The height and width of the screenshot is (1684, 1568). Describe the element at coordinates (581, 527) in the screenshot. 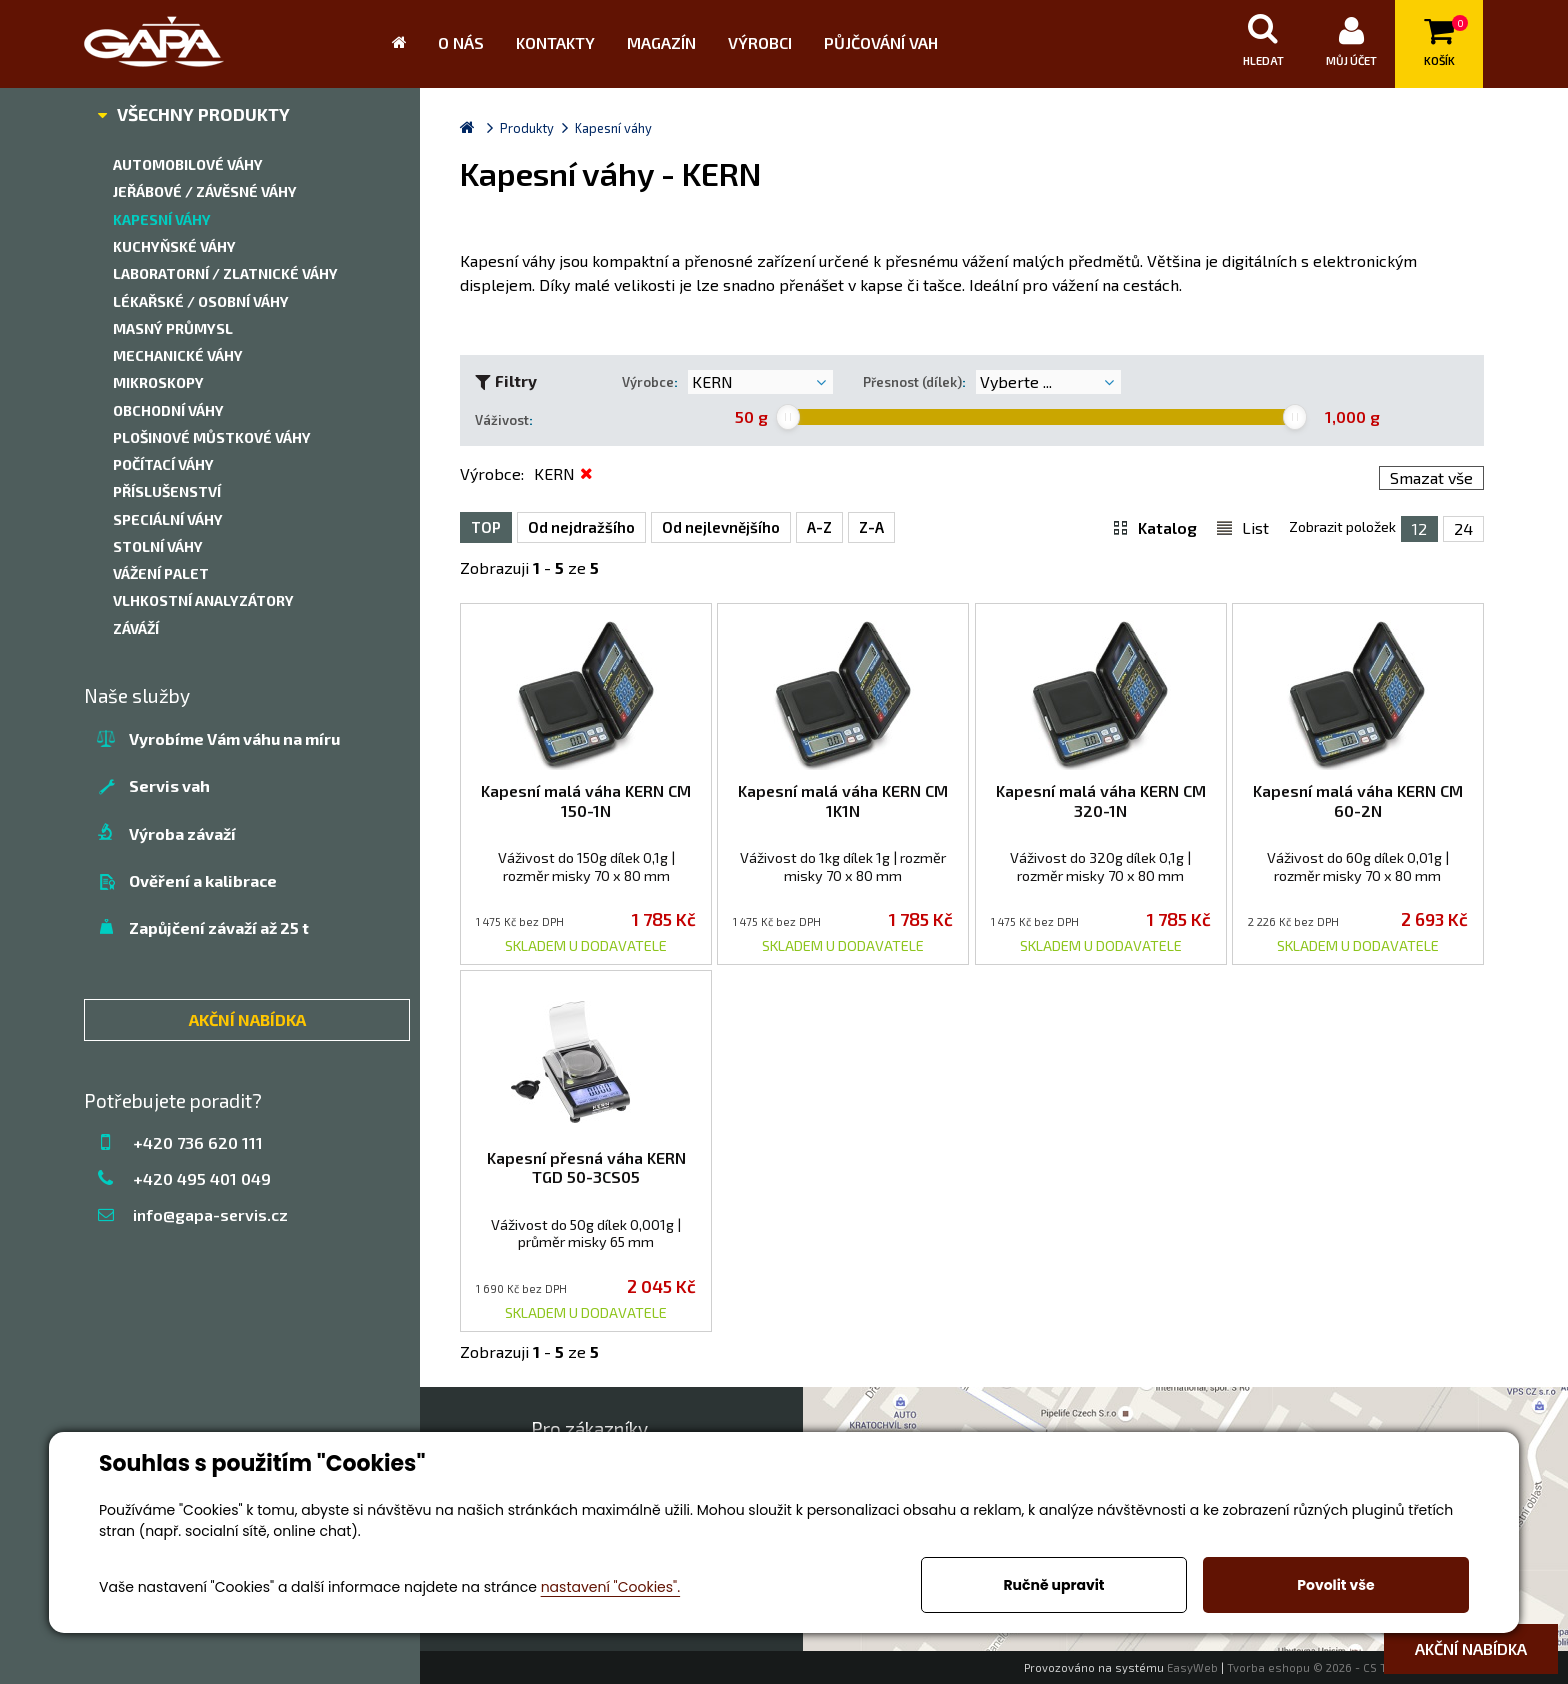

I see `Od nejdražšího` at that location.